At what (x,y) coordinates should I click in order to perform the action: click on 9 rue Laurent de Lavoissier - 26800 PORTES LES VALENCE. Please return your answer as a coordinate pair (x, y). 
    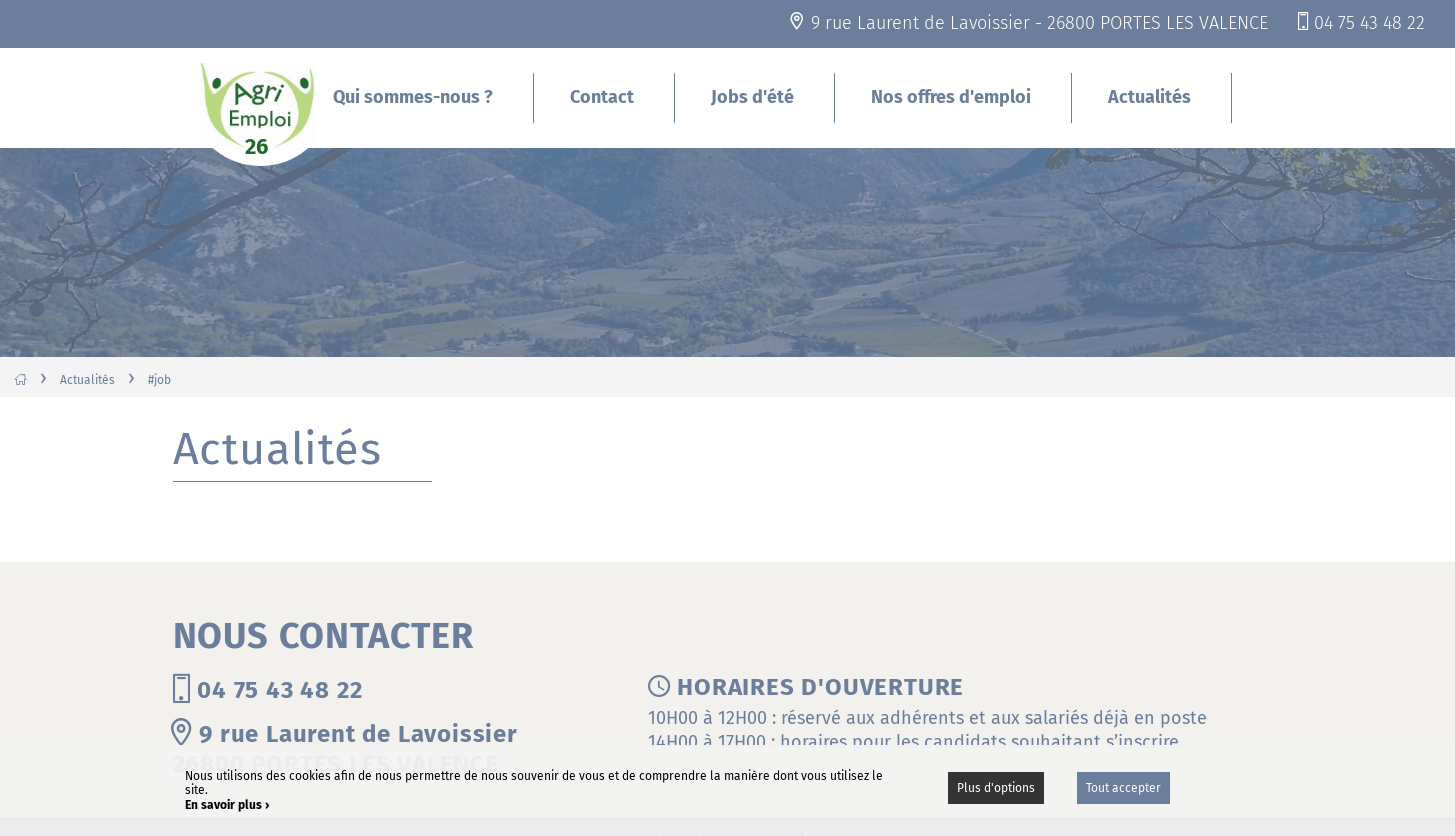
    Looking at the image, I should click on (1039, 23).